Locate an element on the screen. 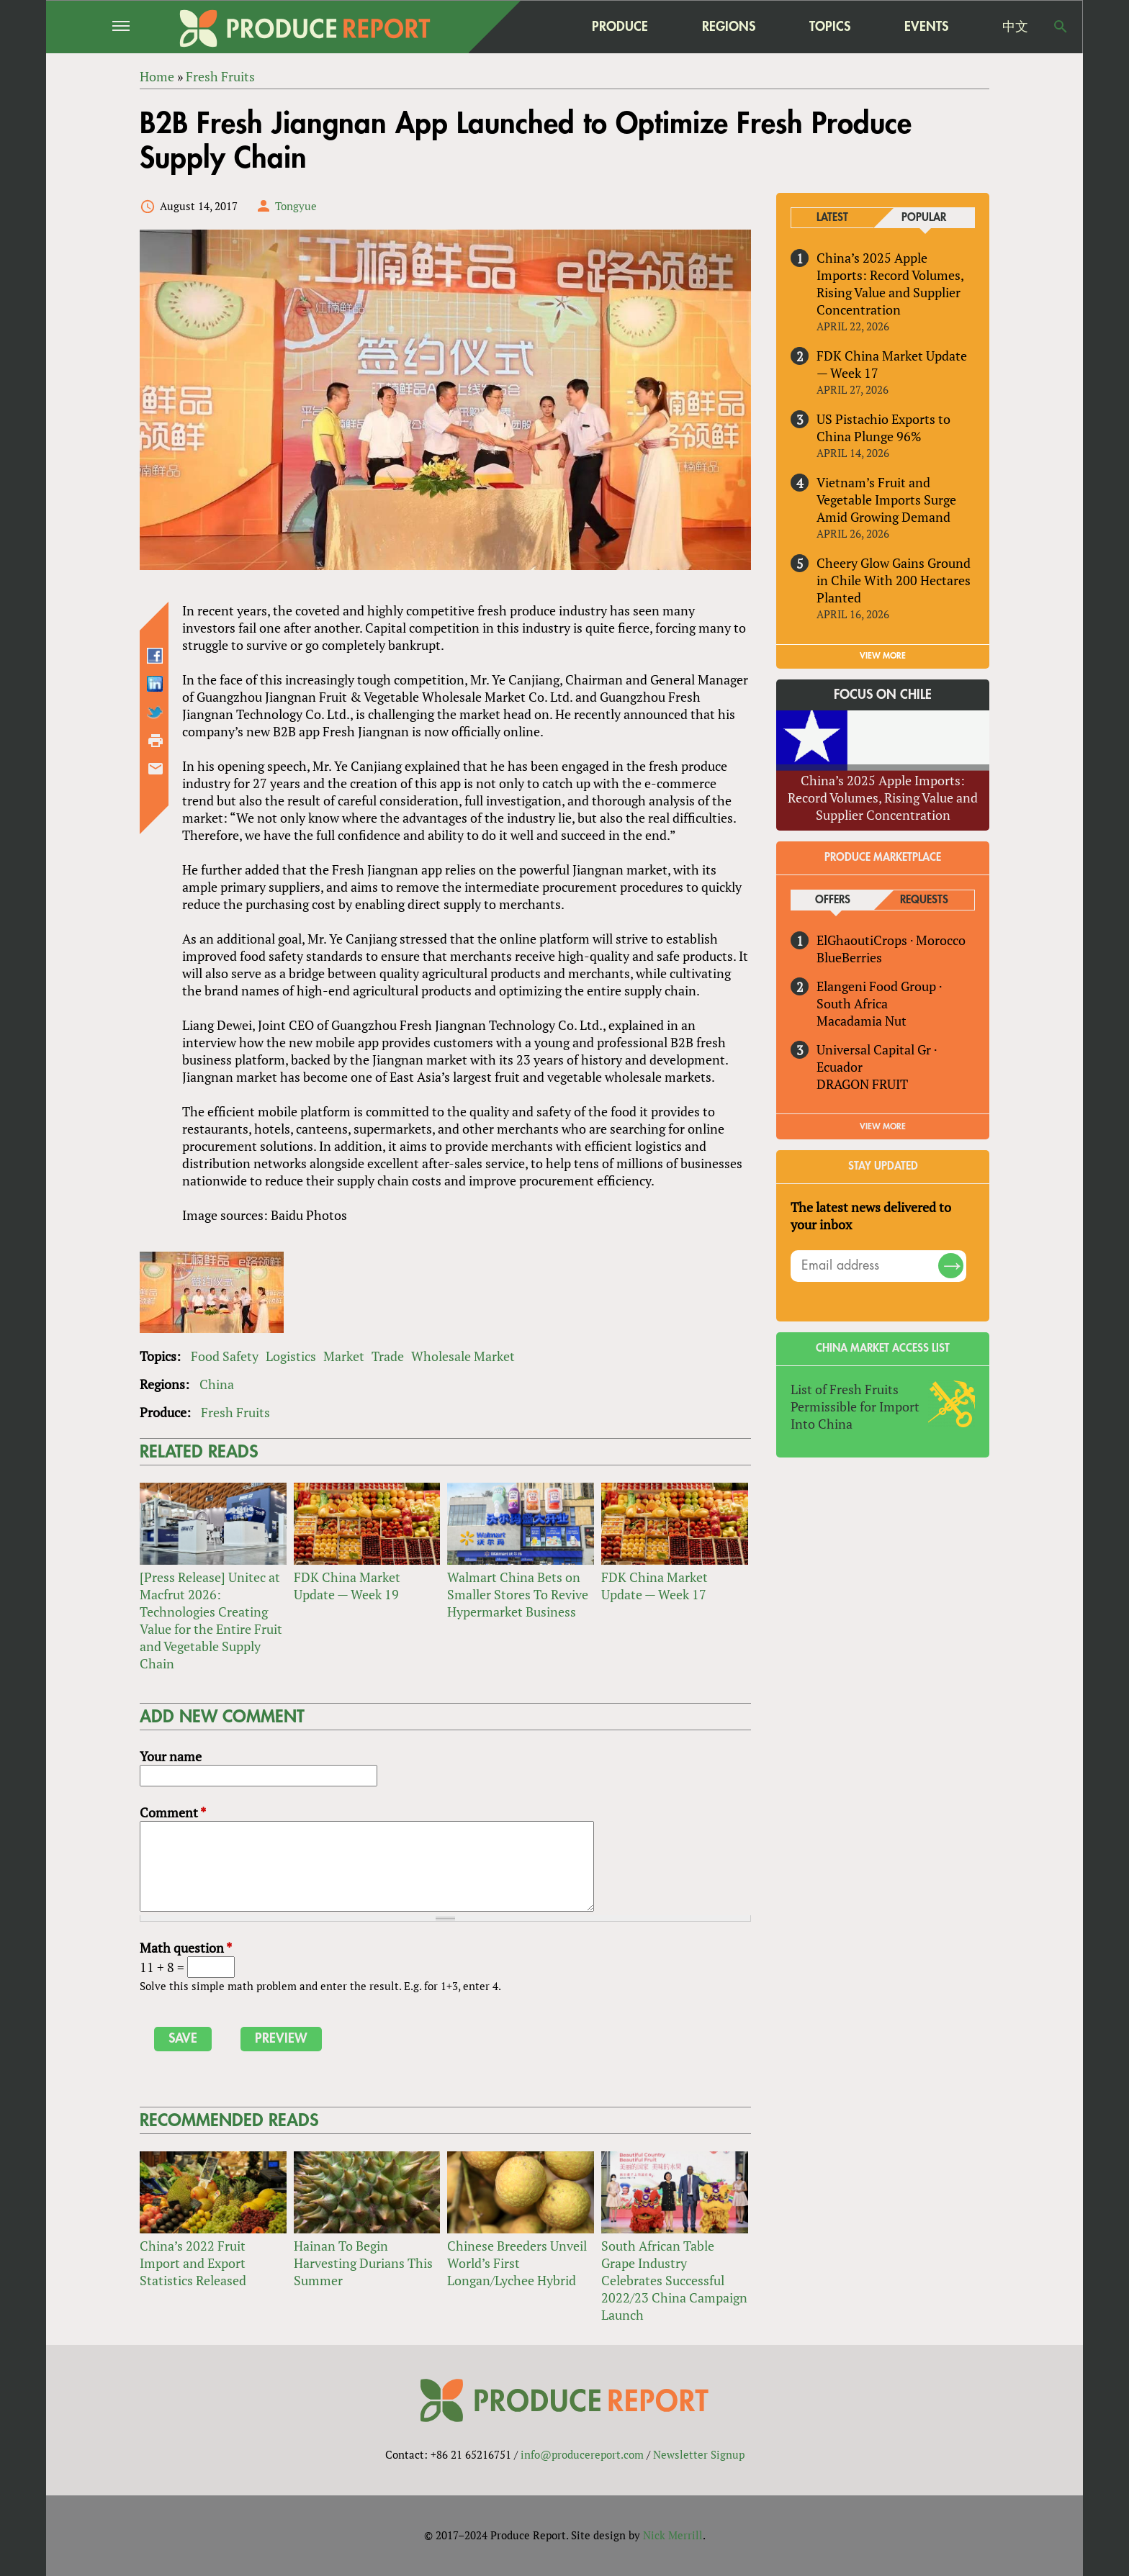 The height and width of the screenshot is (2576, 1129). Events is located at coordinates (926, 26).